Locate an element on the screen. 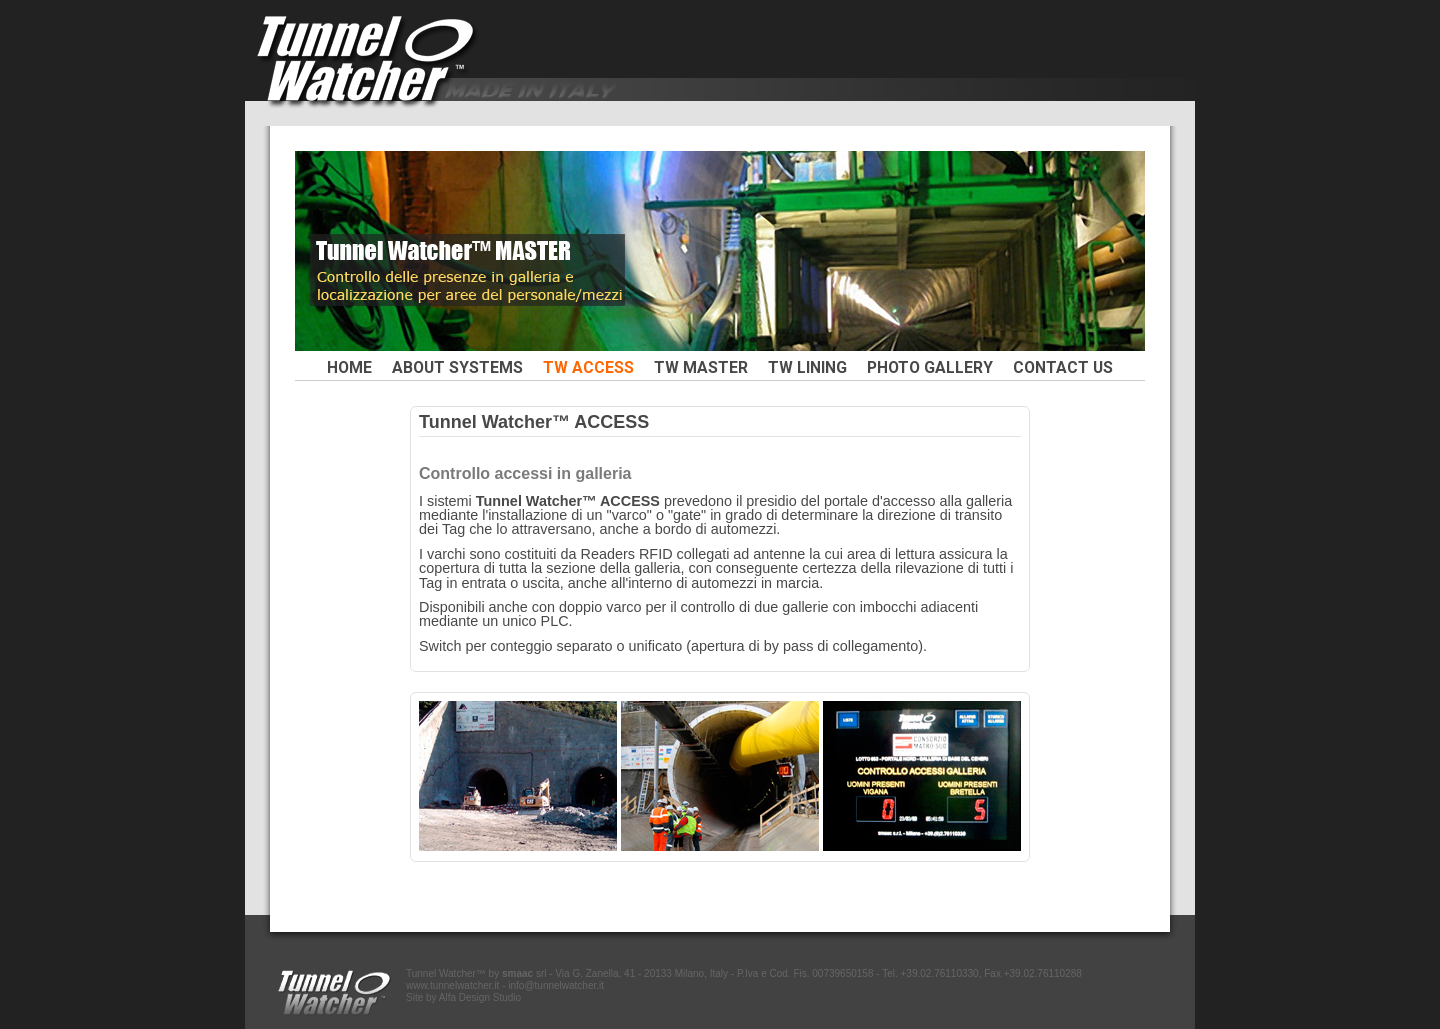 The height and width of the screenshot is (1029, 1440). ABOUT SYSTEMS is located at coordinates (457, 367).